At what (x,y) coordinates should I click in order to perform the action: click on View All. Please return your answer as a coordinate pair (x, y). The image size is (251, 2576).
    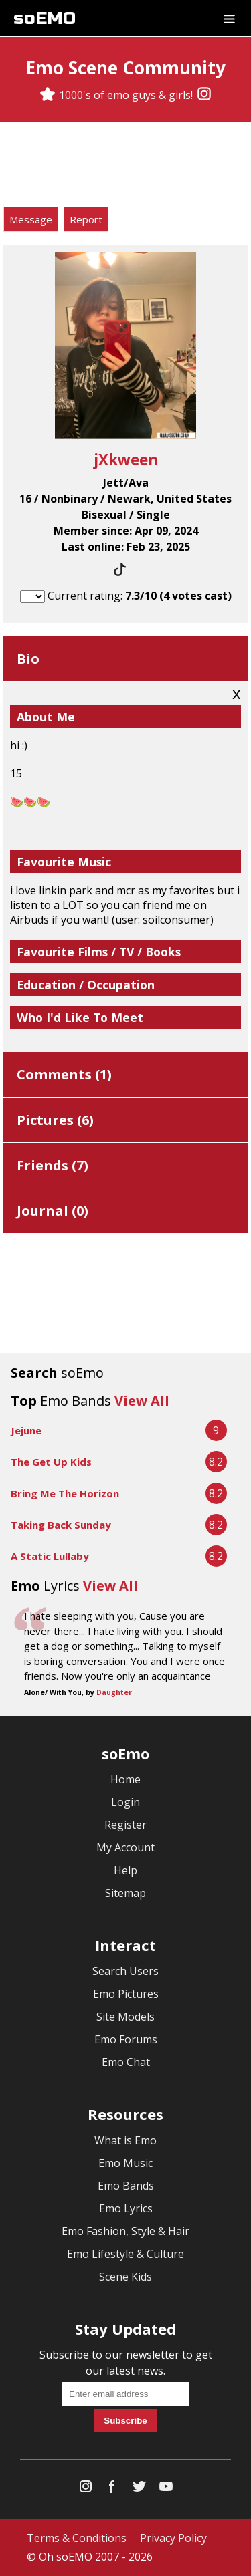
    Looking at the image, I should click on (141, 1401).